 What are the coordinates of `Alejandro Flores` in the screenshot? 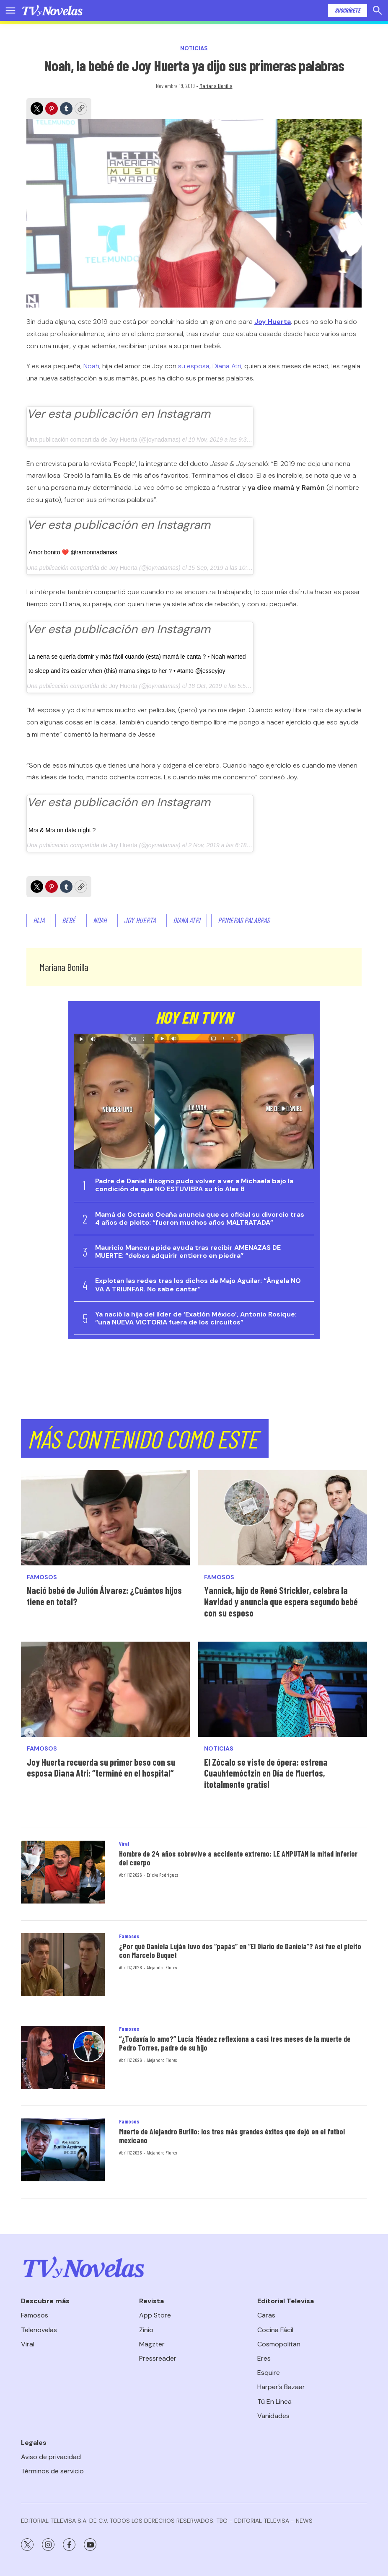 It's located at (162, 1967).